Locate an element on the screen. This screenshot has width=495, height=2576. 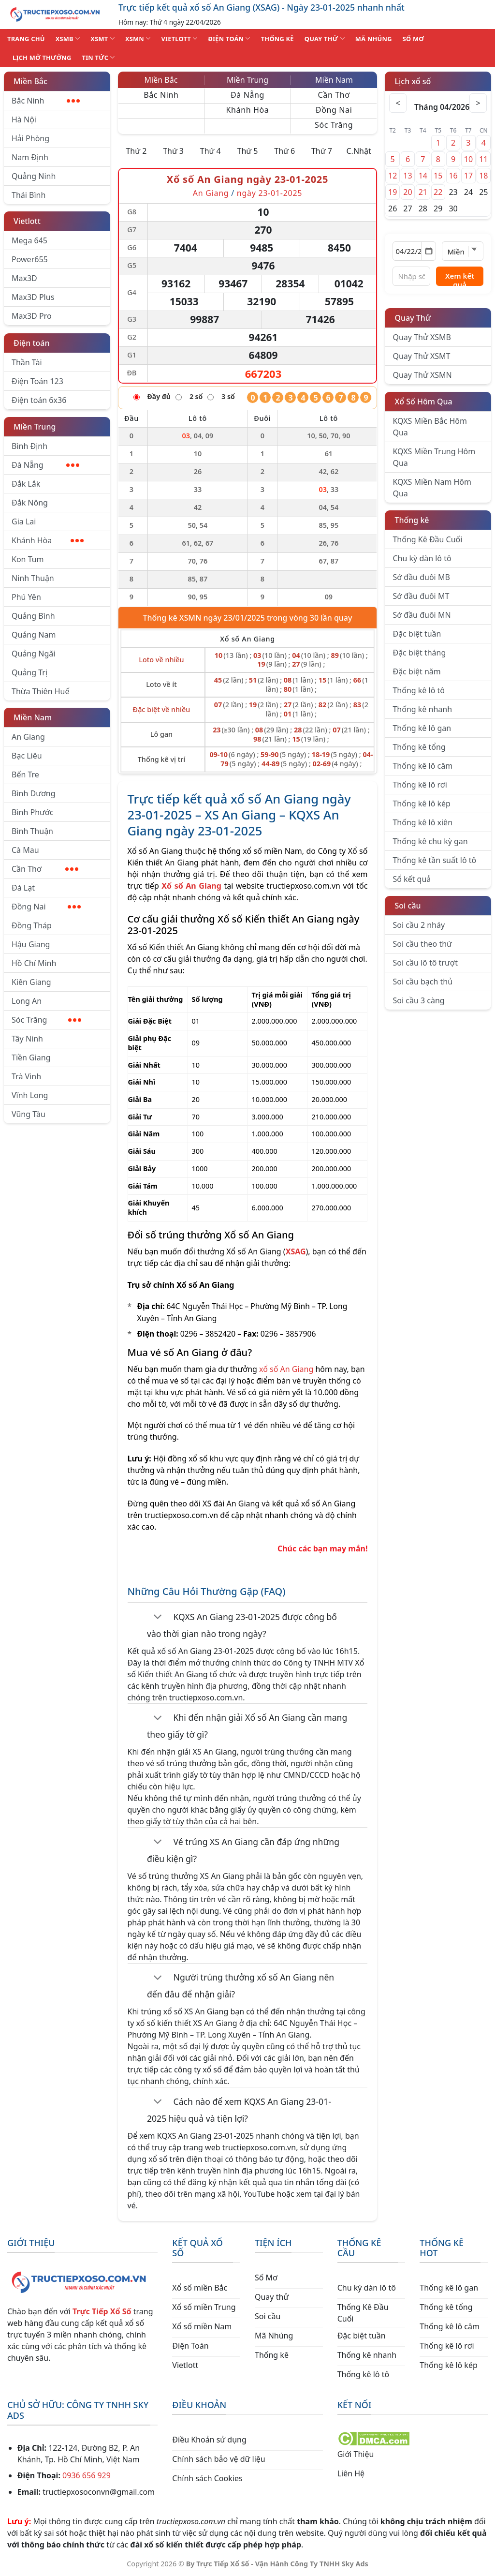
Thống kê lô tô is located at coordinates (419, 690).